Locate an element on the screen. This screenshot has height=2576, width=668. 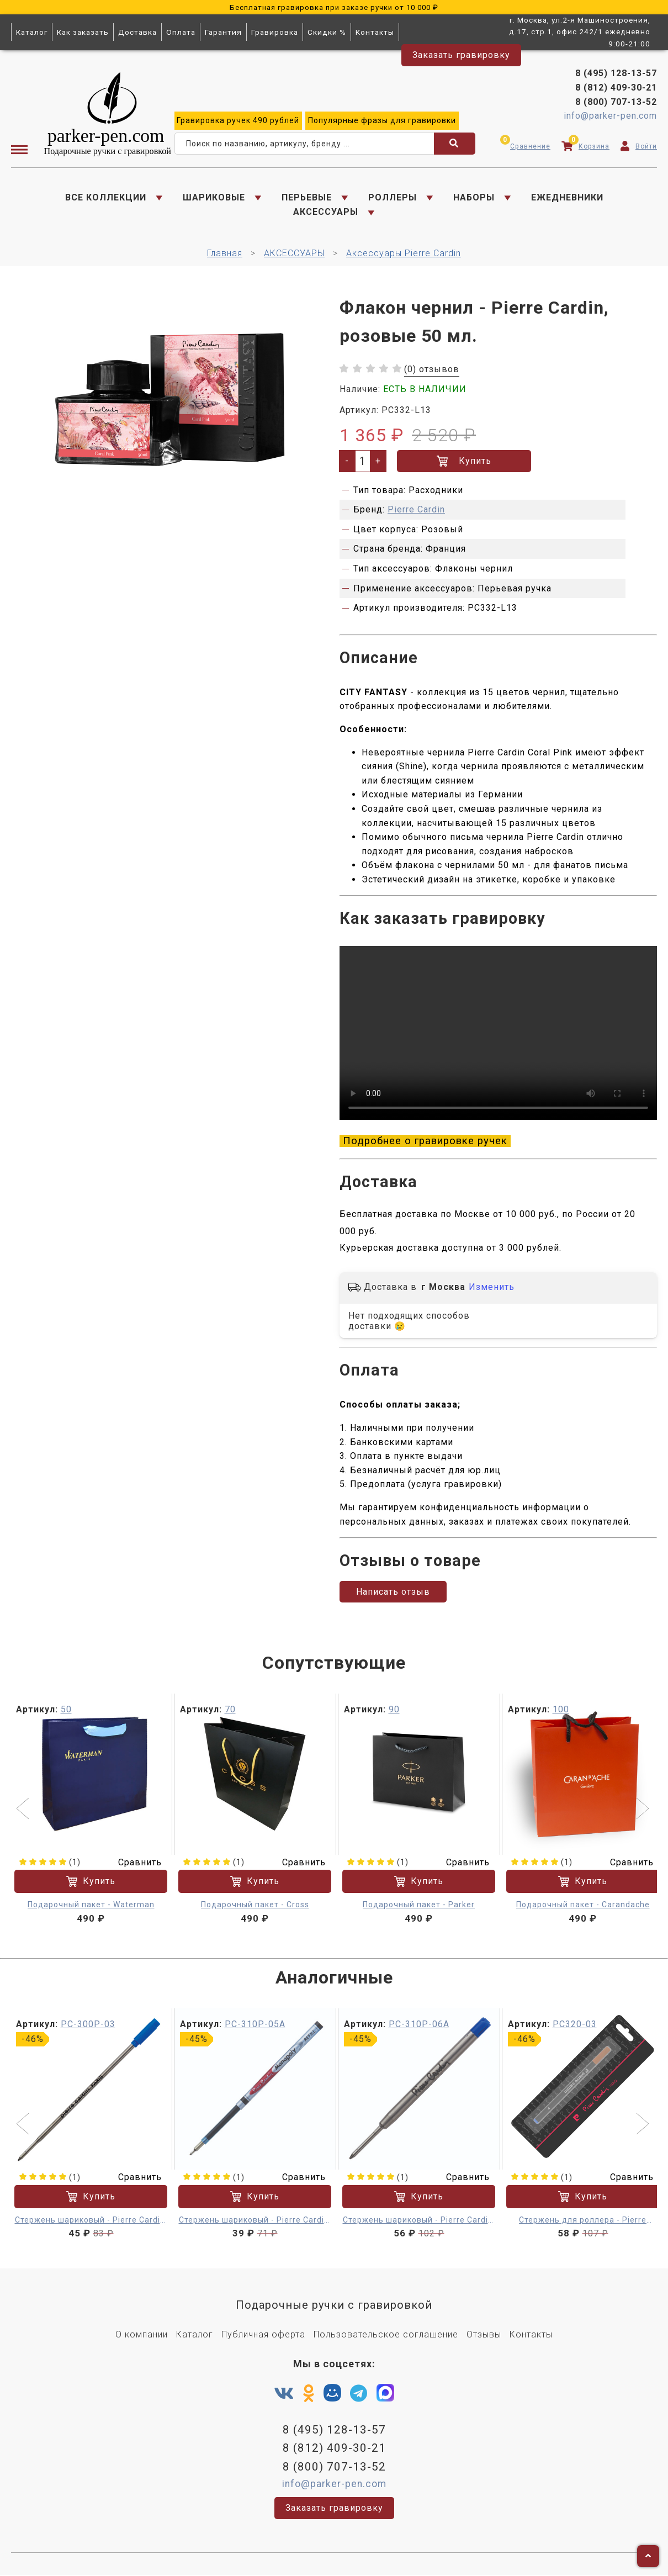
РОЛЛЕРЫ is located at coordinates (392, 197).